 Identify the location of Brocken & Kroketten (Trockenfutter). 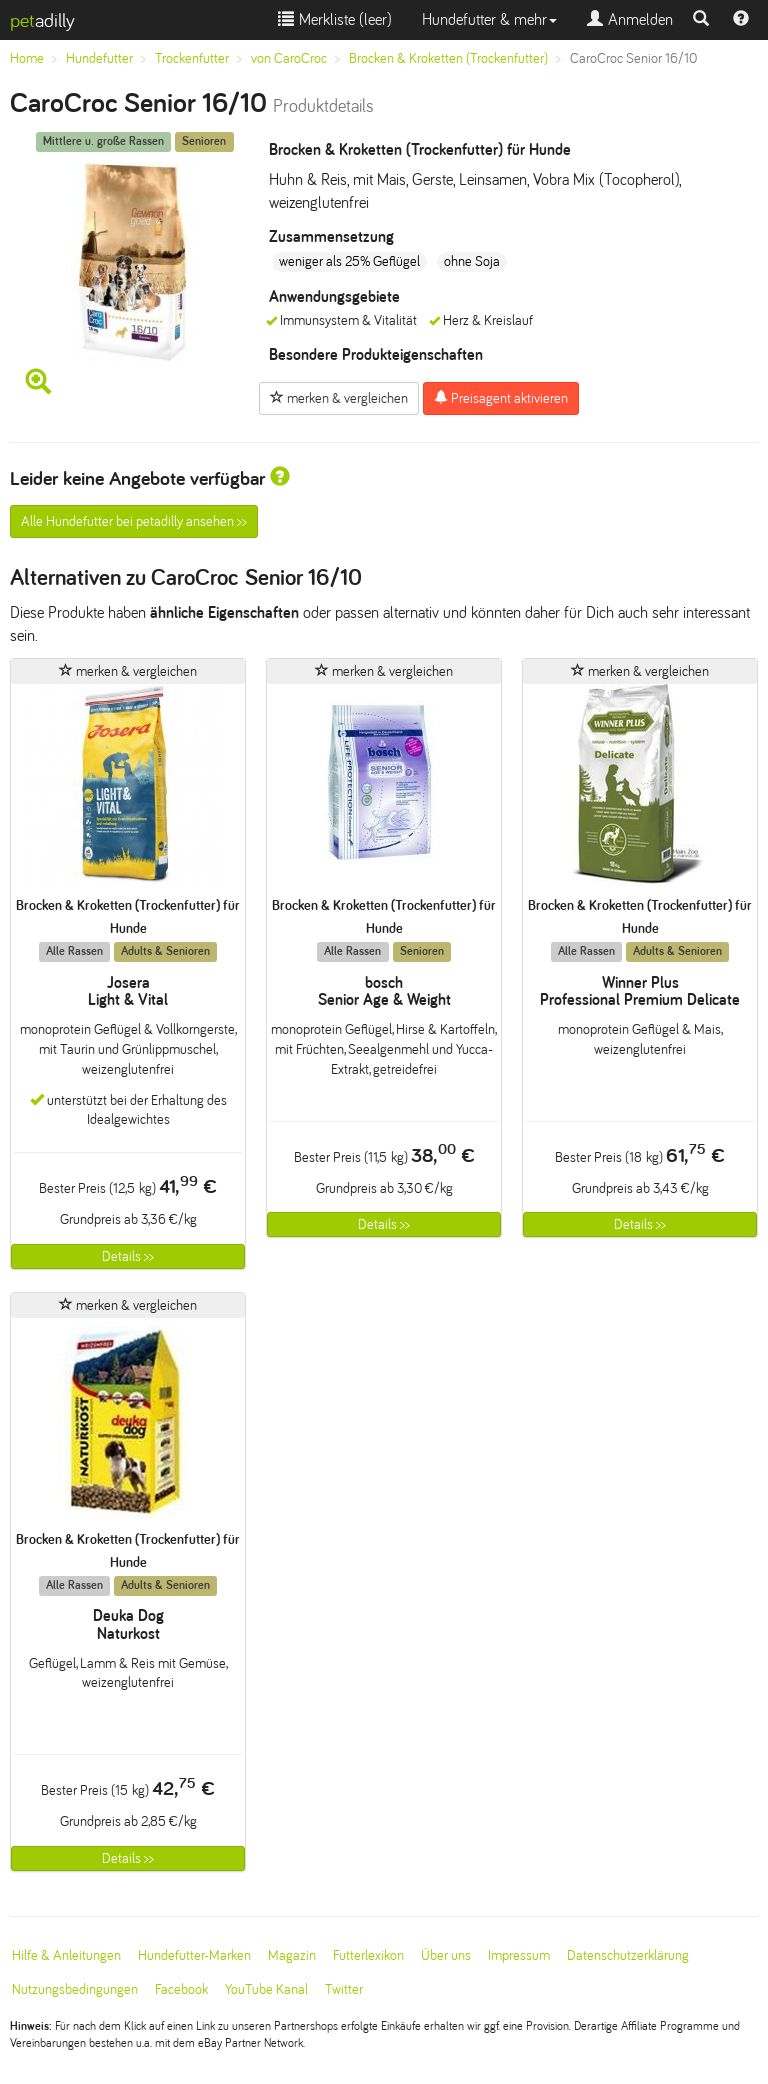
(448, 58).